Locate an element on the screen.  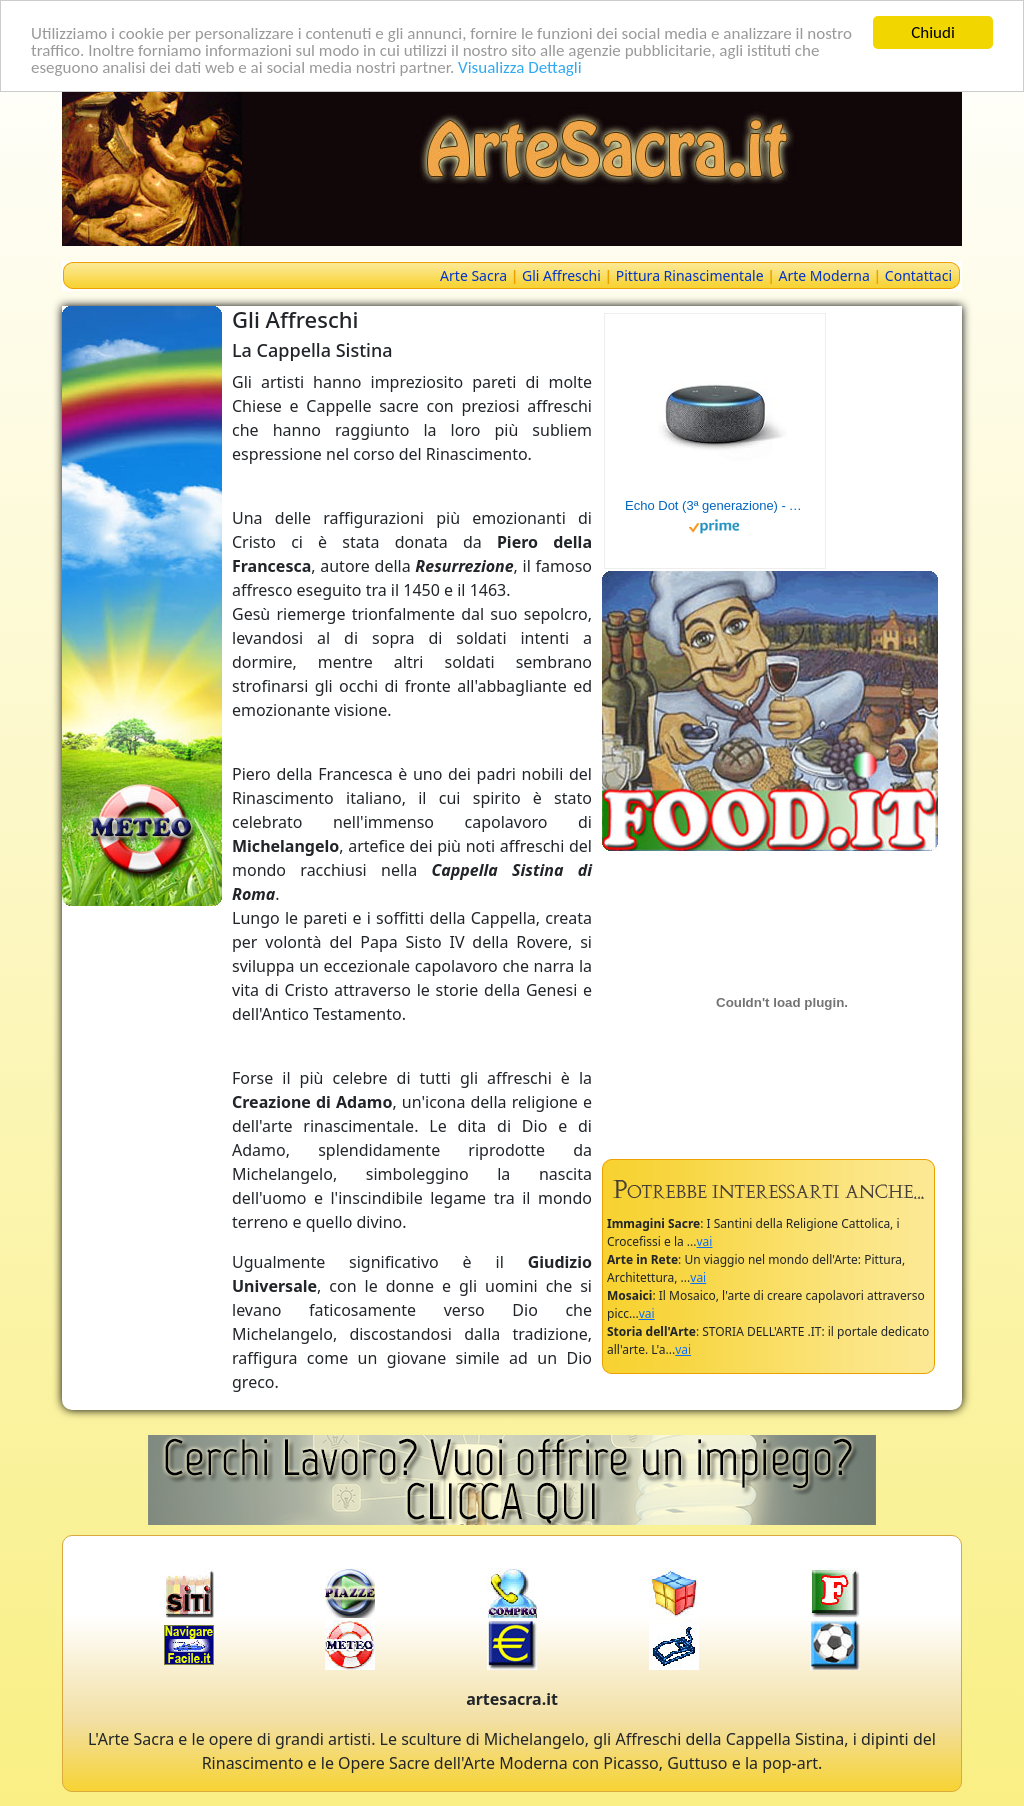
Echo Dot (3ª generazione) - Altoparlante intelligente con integrazione Alexa - Tessuto antracite is located at coordinates (715, 505).